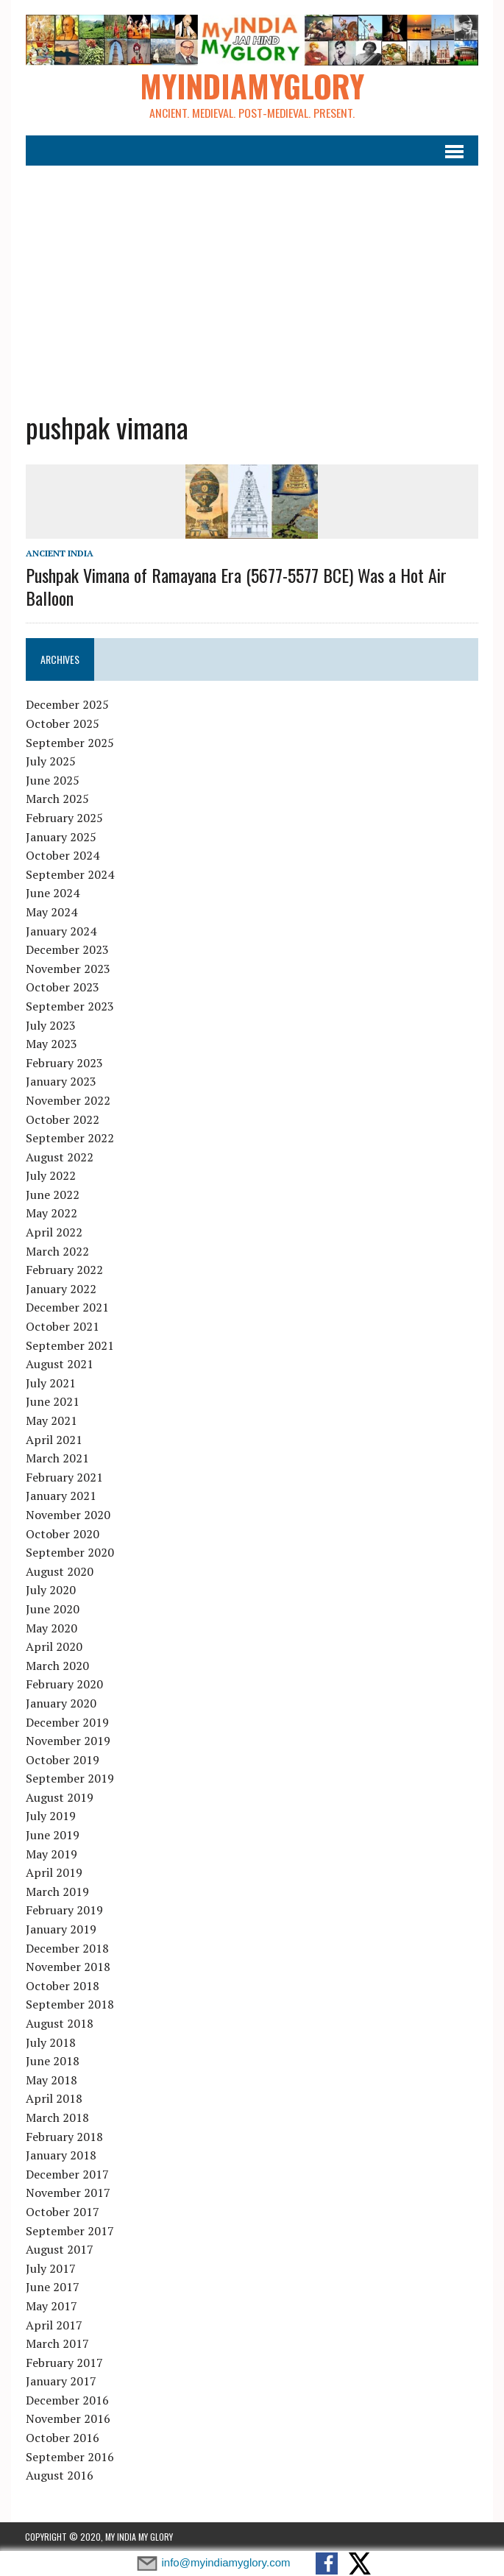 The height and width of the screenshot is (2576, 504). I want to click on [Advertisement], so click(252, 277).